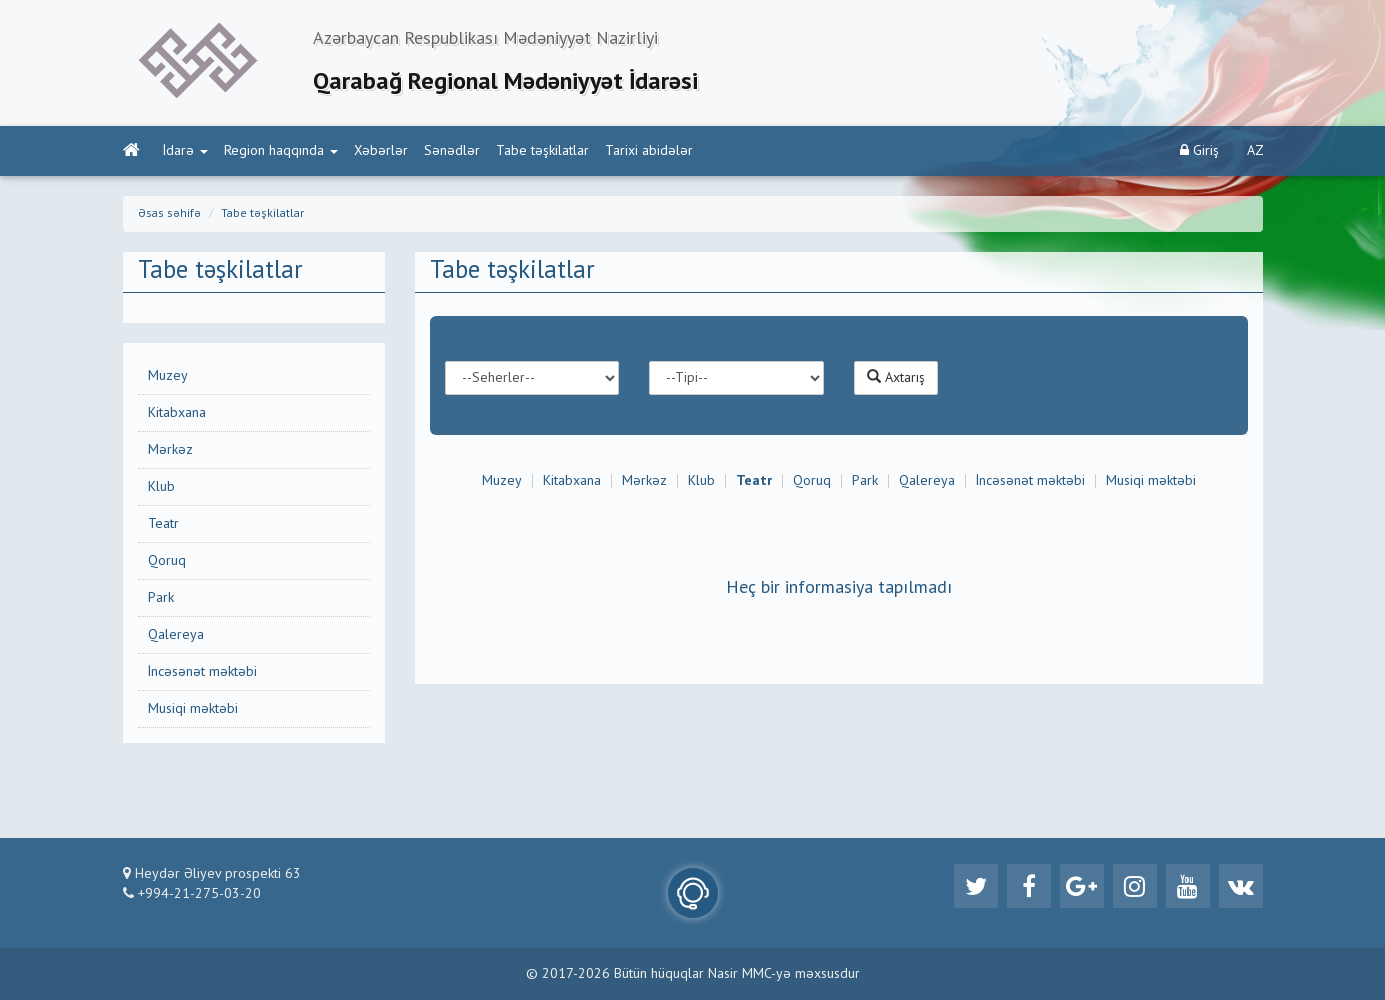 This screenshot has width=1385, height=1000. What do you see at coordinates (281, 151) in the screenshot?
I see `Region haqqında` at bounding box center [281, 151].